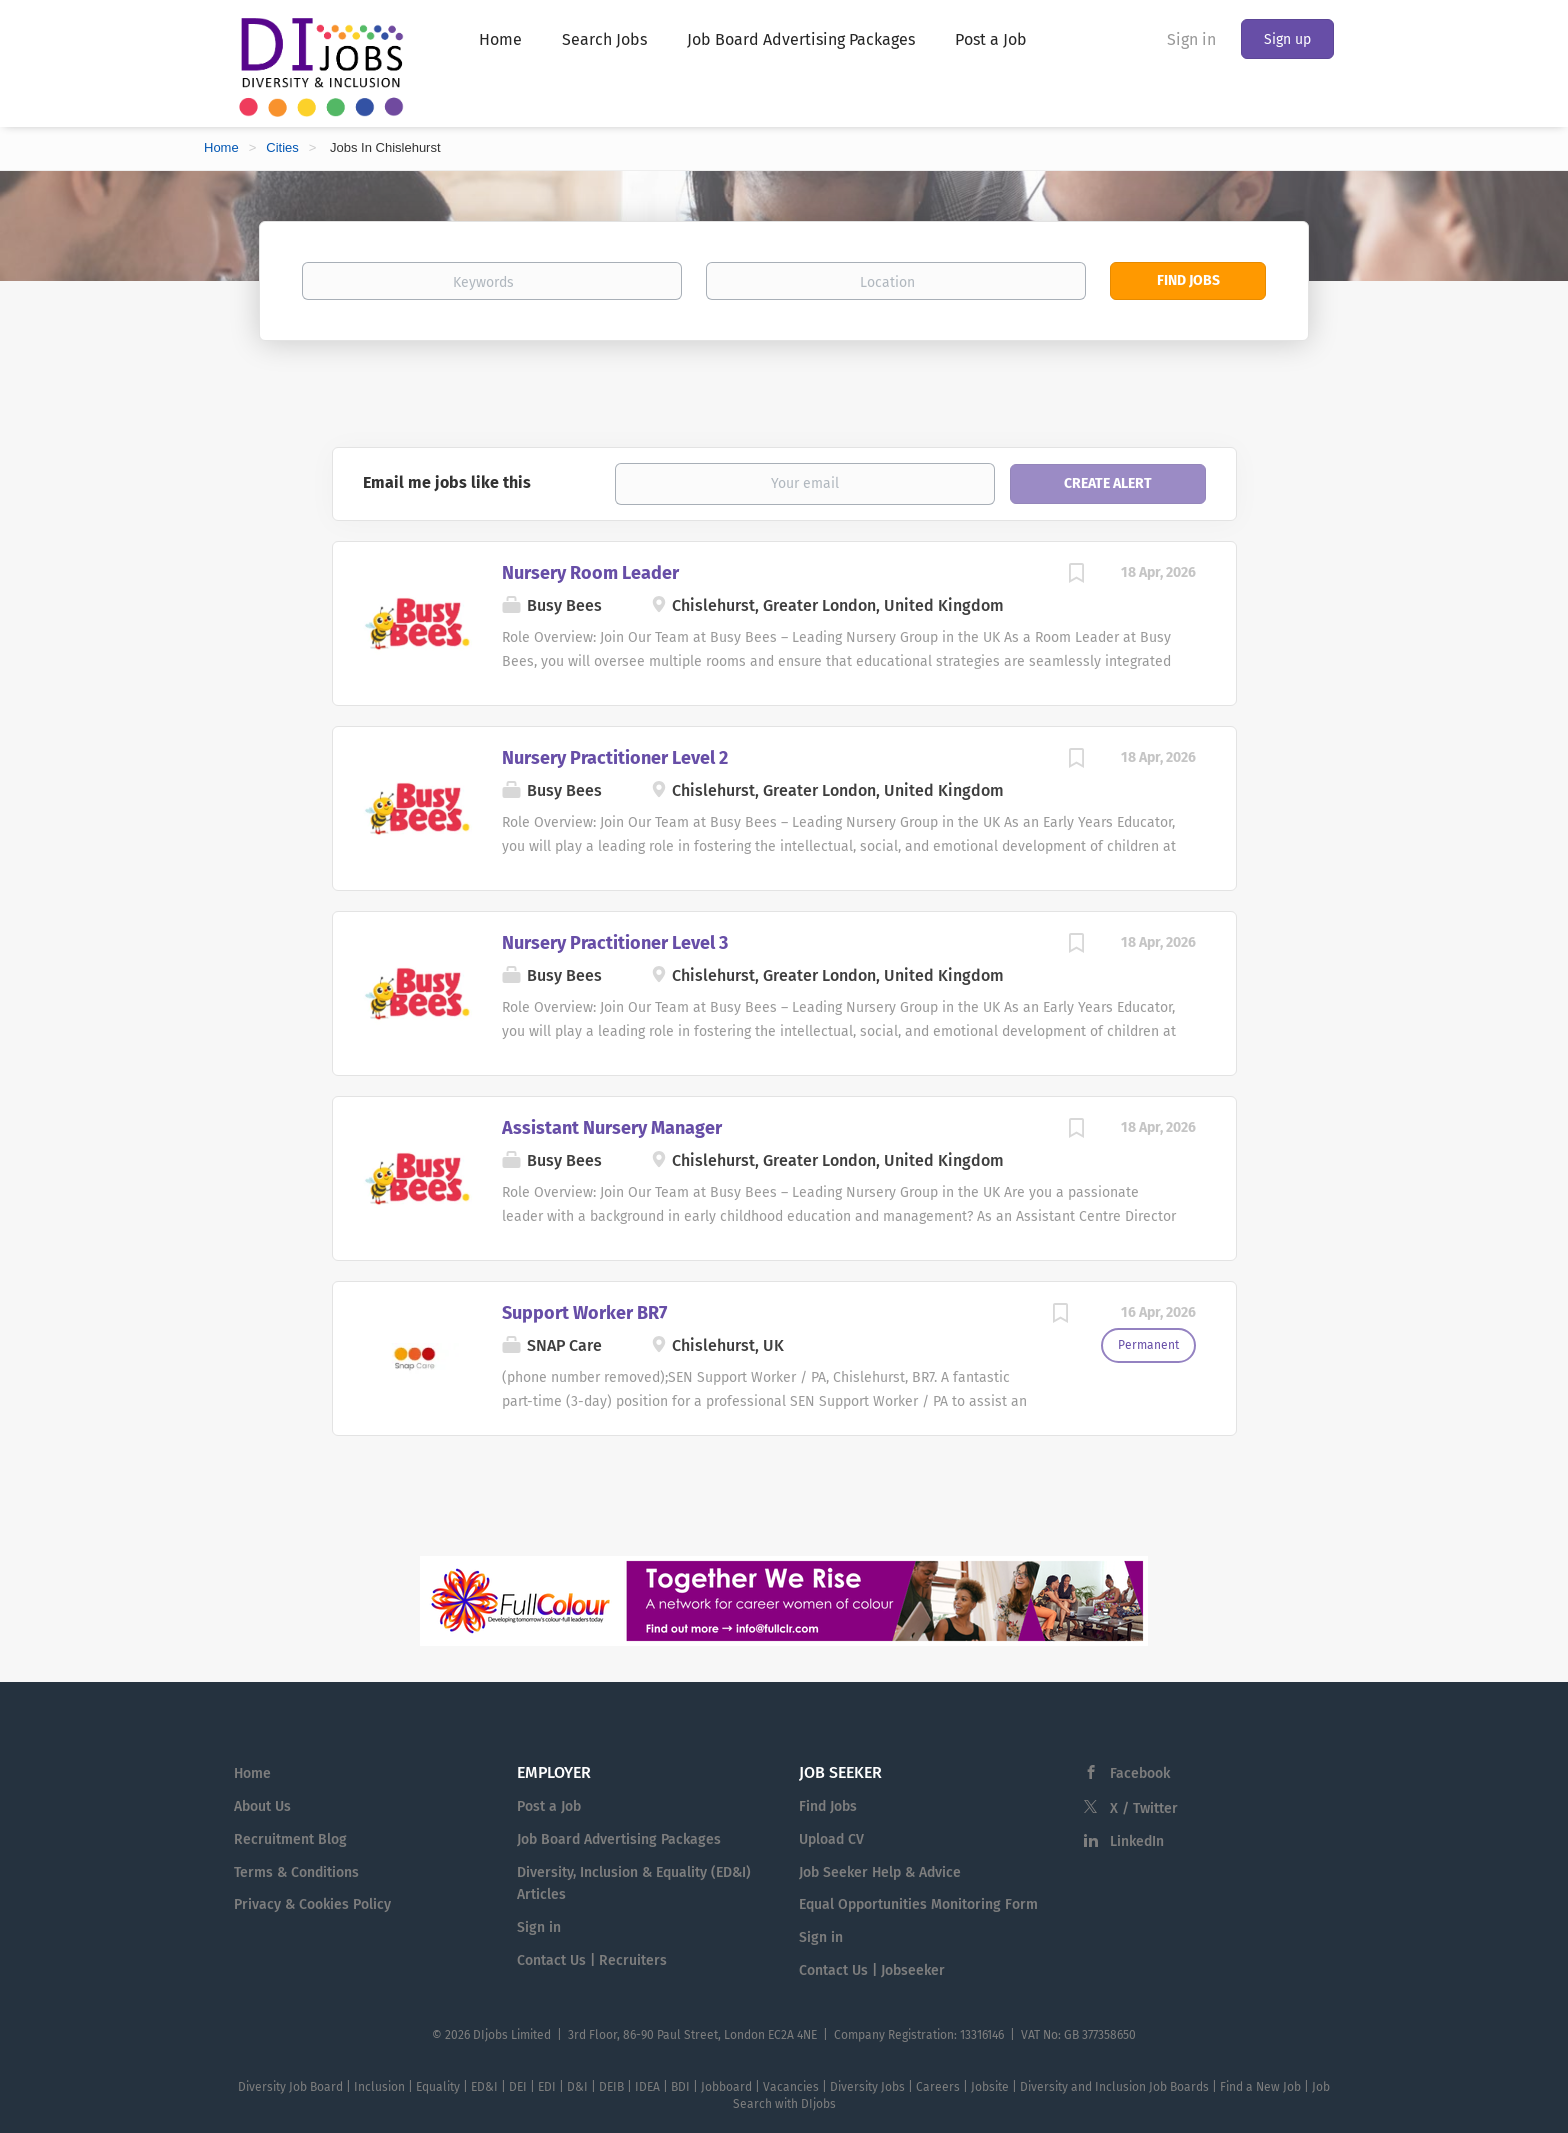 This screenshot has height=2133, width=1568. What do you see at coordinates (619, 1839) in the screenshot?
I see `Job Board Advertising Packages` at bounding box center [619, 1839].